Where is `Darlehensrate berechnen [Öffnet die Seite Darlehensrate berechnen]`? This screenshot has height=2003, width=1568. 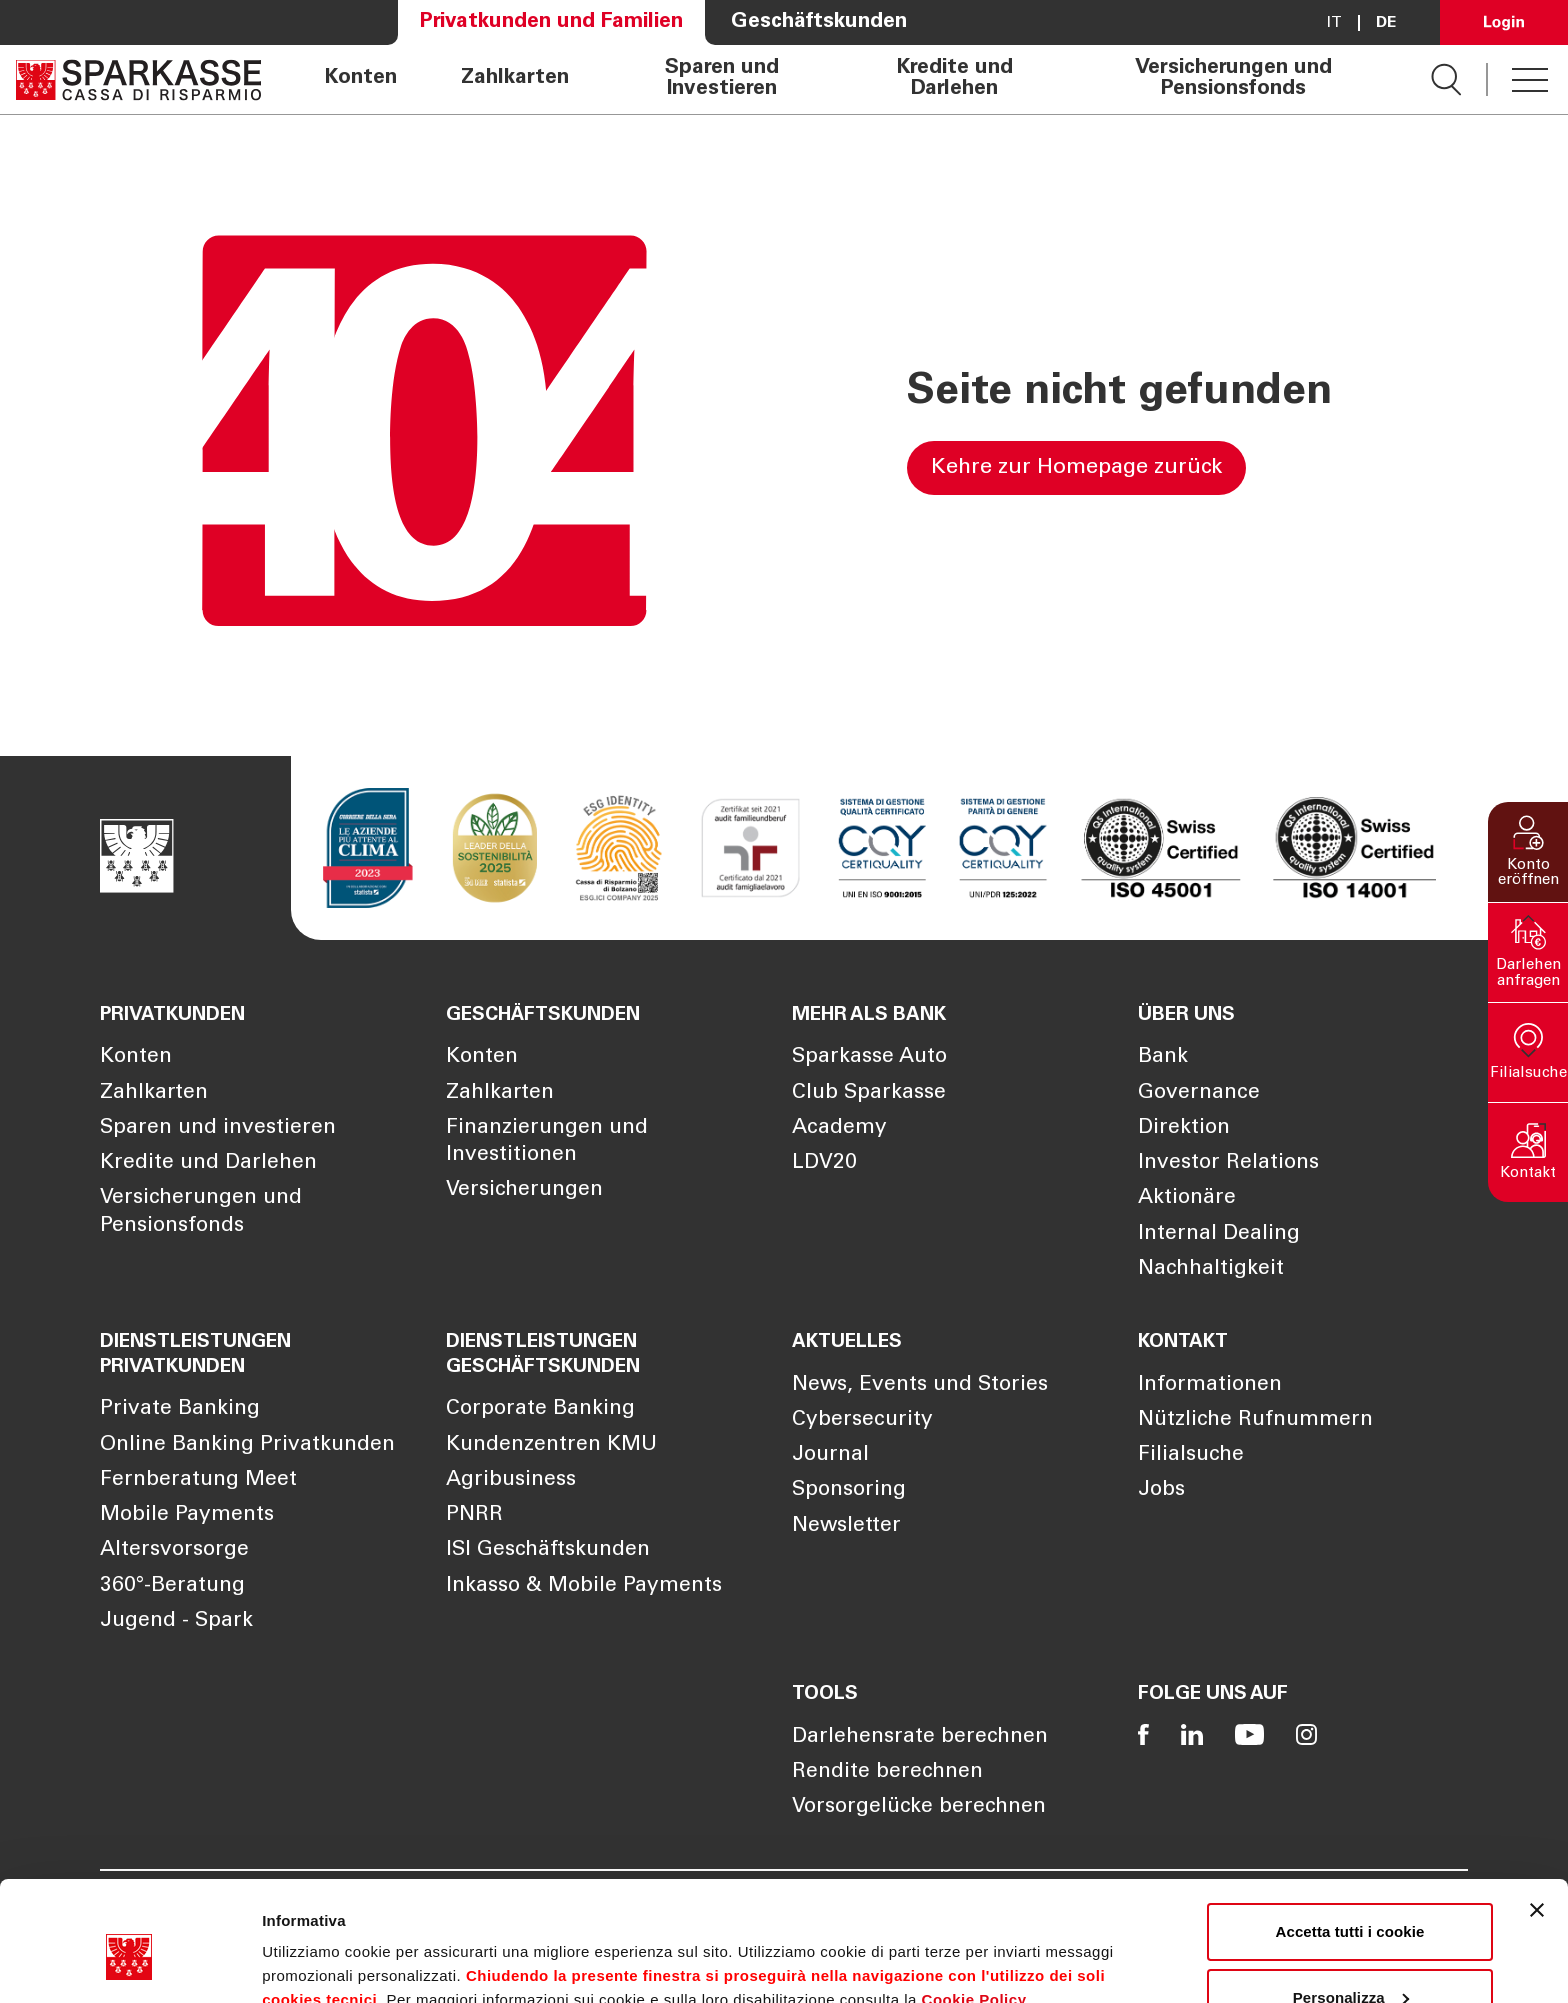
Darlehensrate berechnen [Öffnet die Seite Darlehensrate berechnen] is located at coordinates (920, 1737).